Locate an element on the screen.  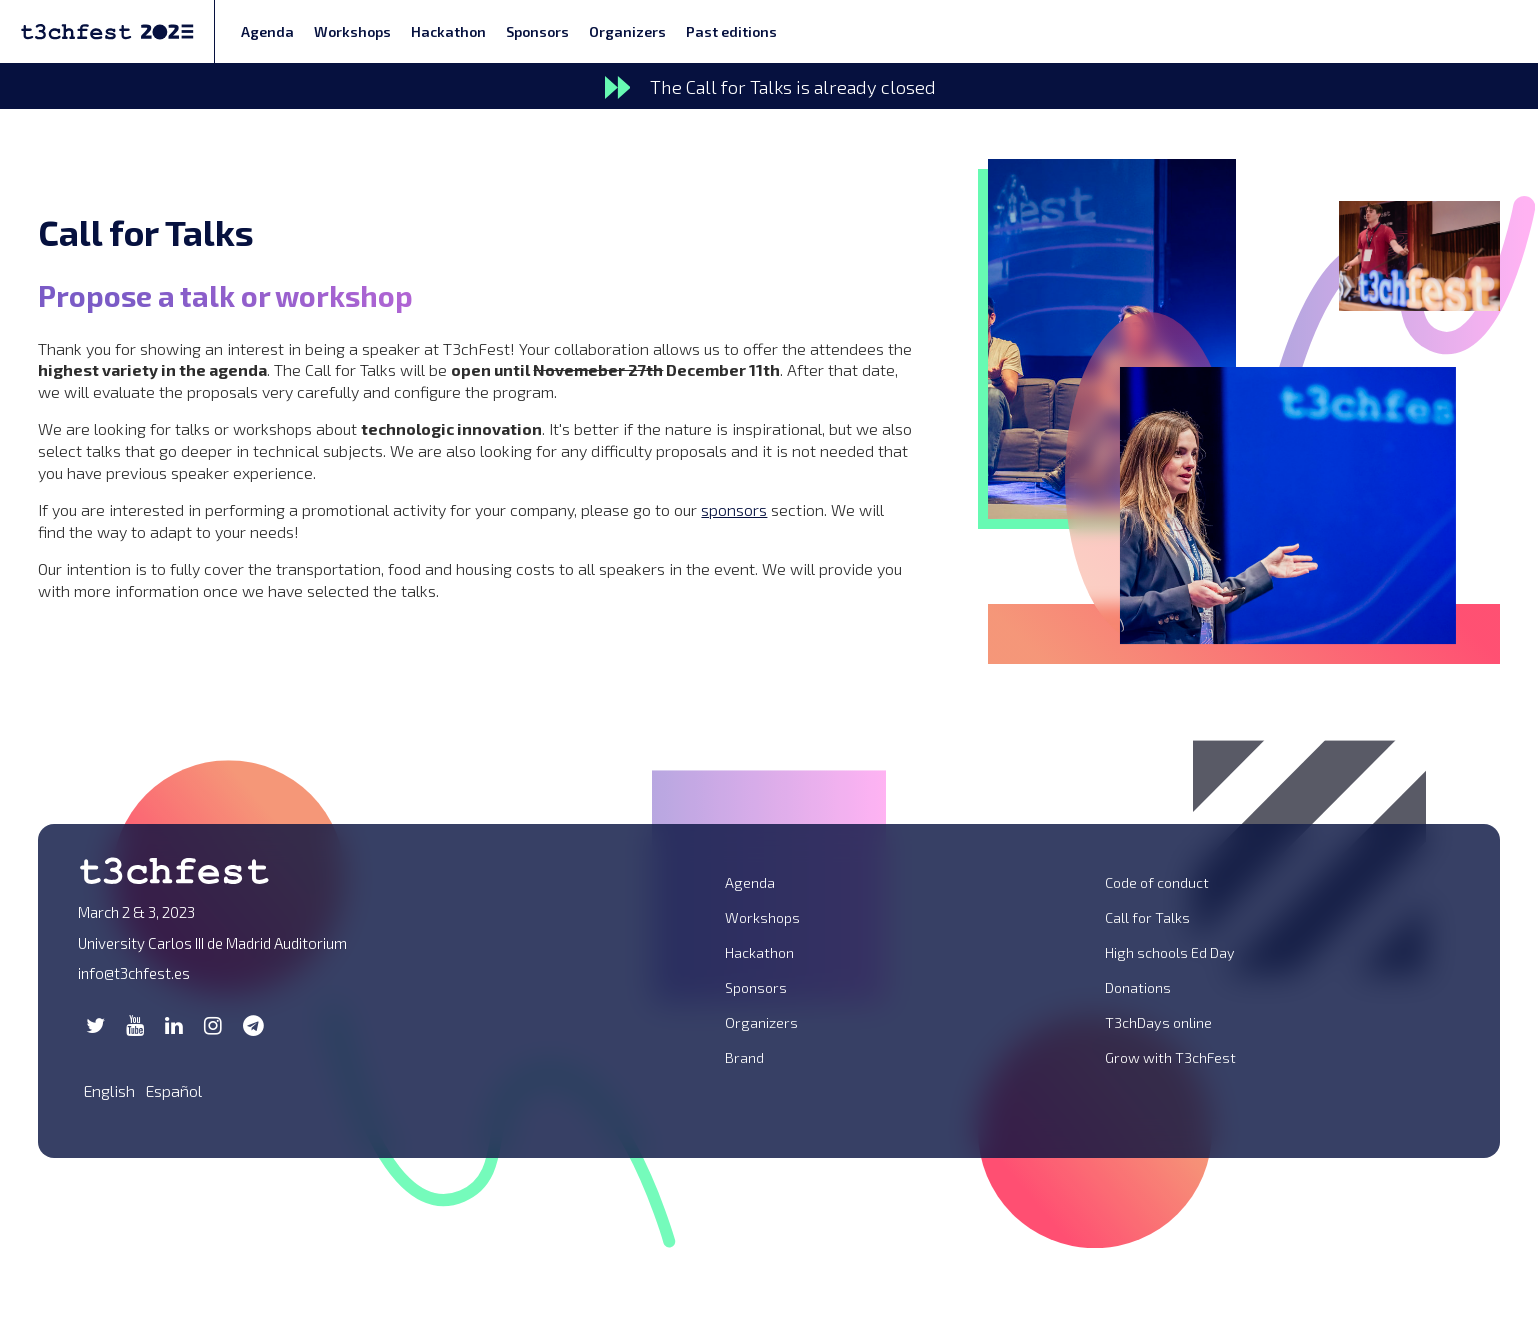
Grow with T3chFest is located at coordinates (1170, 1057).